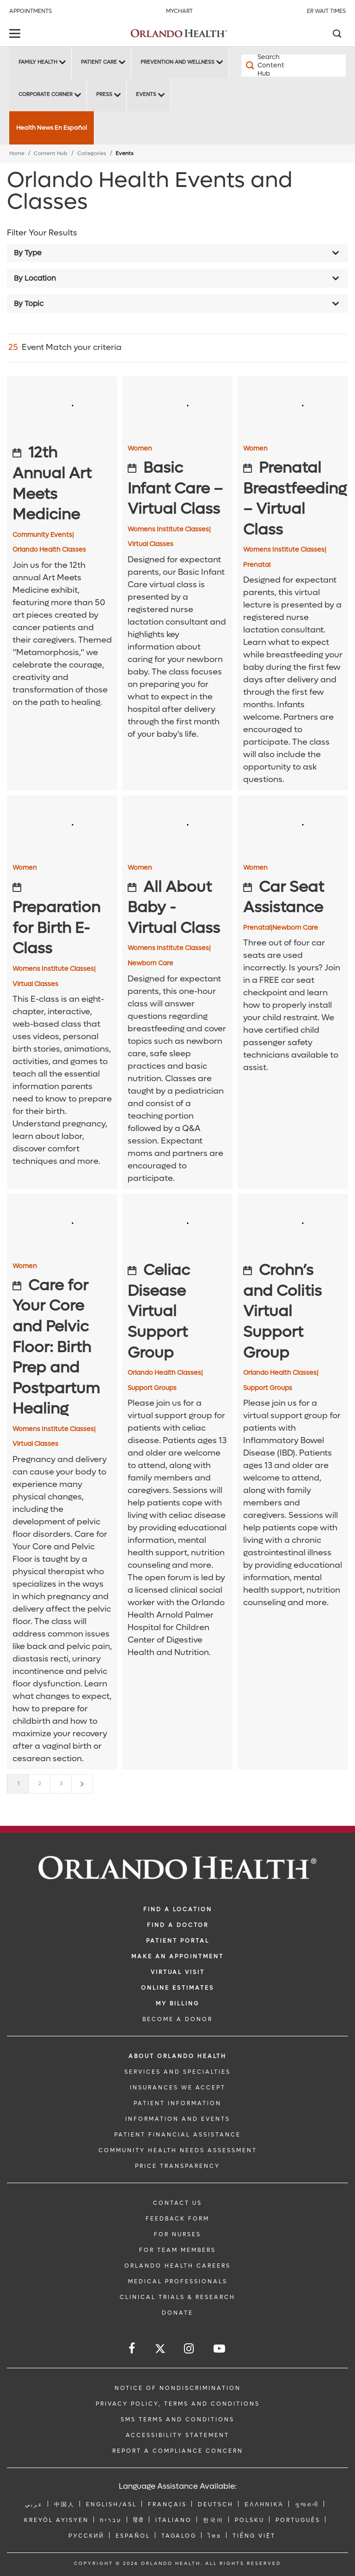  Describe the element at coordinates (177, 1988) in the screenshot. I see `Online Estimates` at that location.